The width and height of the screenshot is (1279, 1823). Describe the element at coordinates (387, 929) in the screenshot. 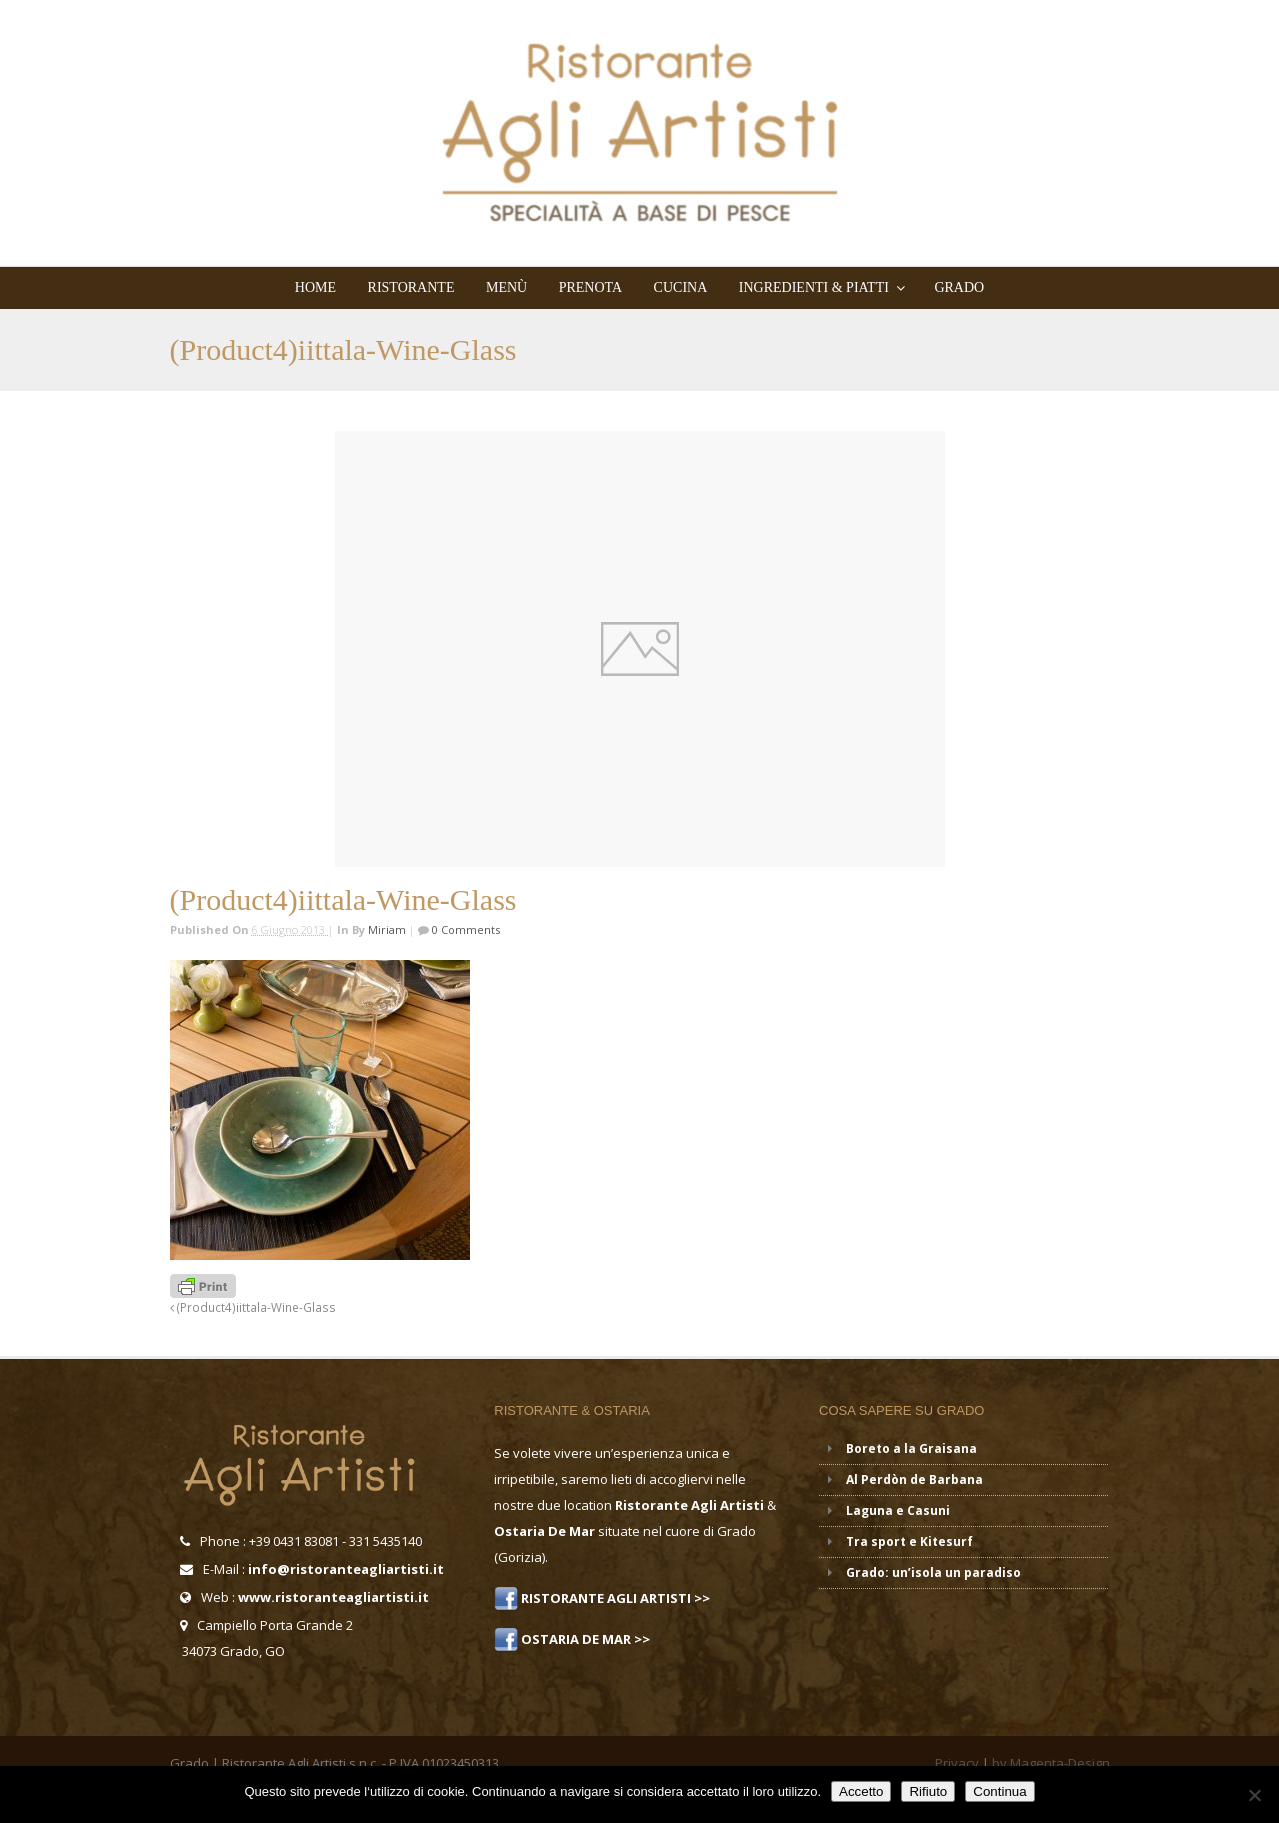

I see `miriam` at that location.